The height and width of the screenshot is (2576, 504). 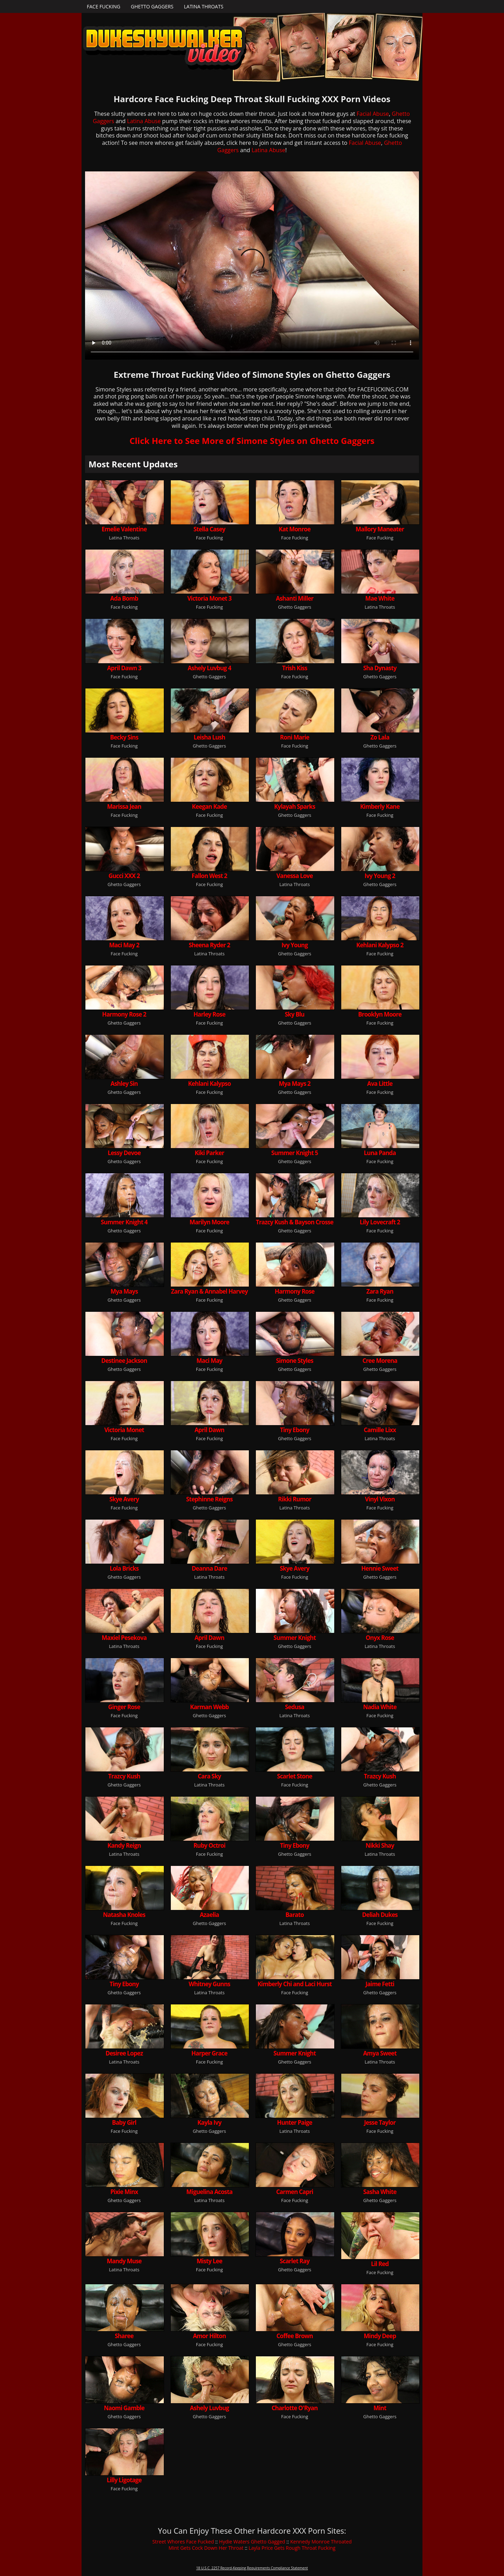 What do you see at coordinates (379, 1984) in the screenshot?
I see `Jaime Fetti` at bounding box center [379, 1984].